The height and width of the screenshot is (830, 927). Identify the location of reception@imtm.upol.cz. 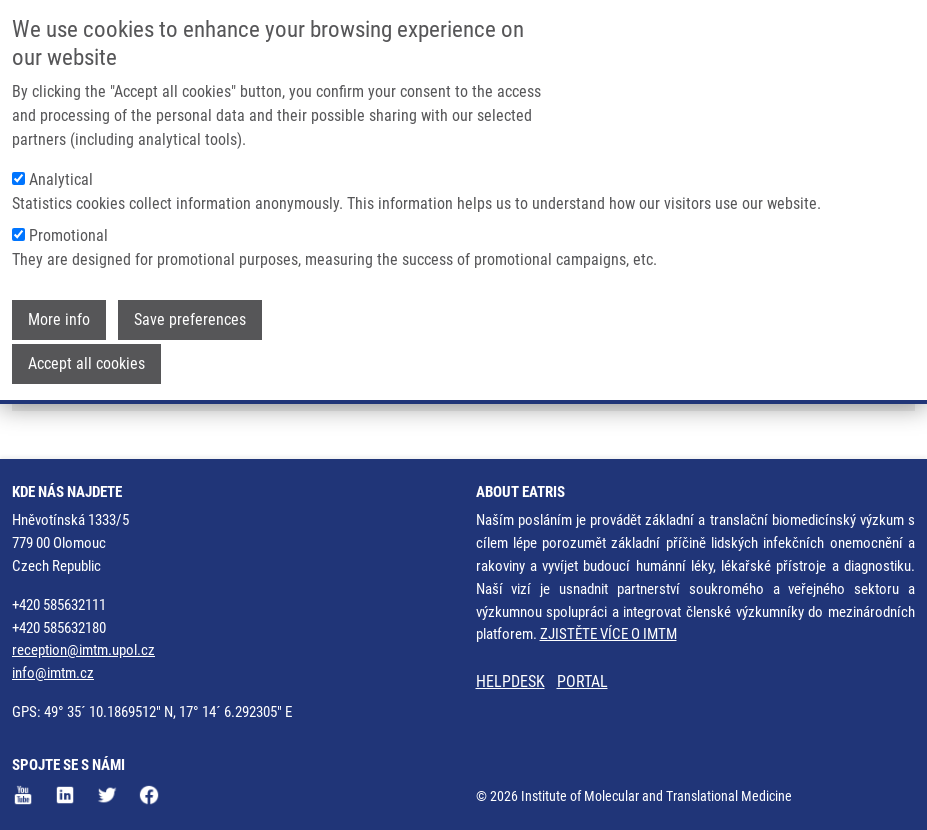
(83, 650).